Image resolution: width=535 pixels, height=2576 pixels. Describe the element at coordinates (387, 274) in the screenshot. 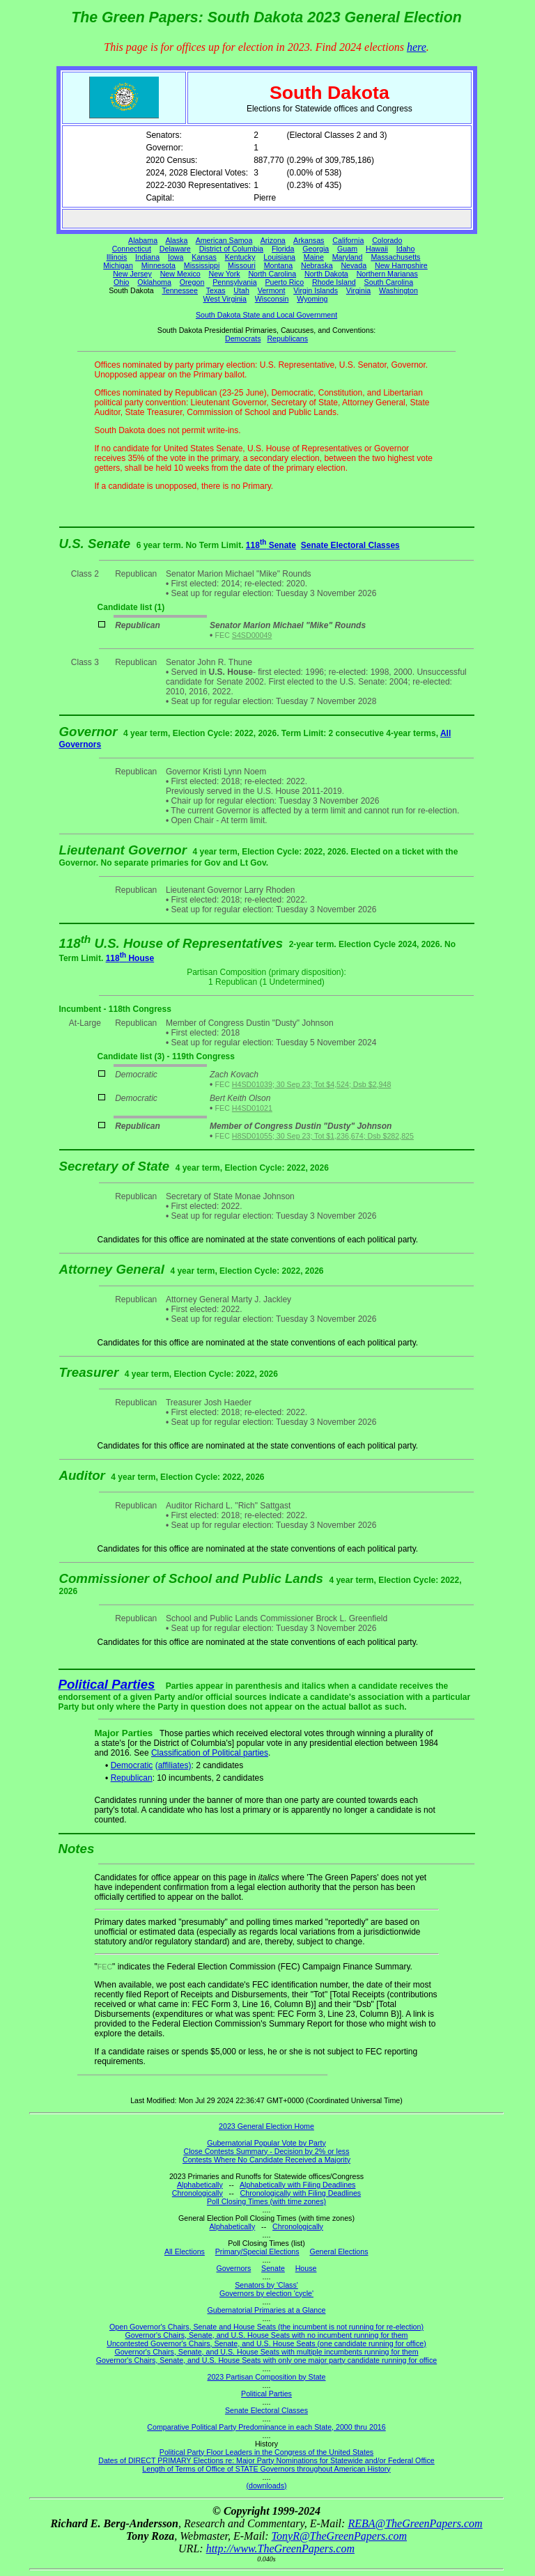

I see `Northern Marianas` at that location.